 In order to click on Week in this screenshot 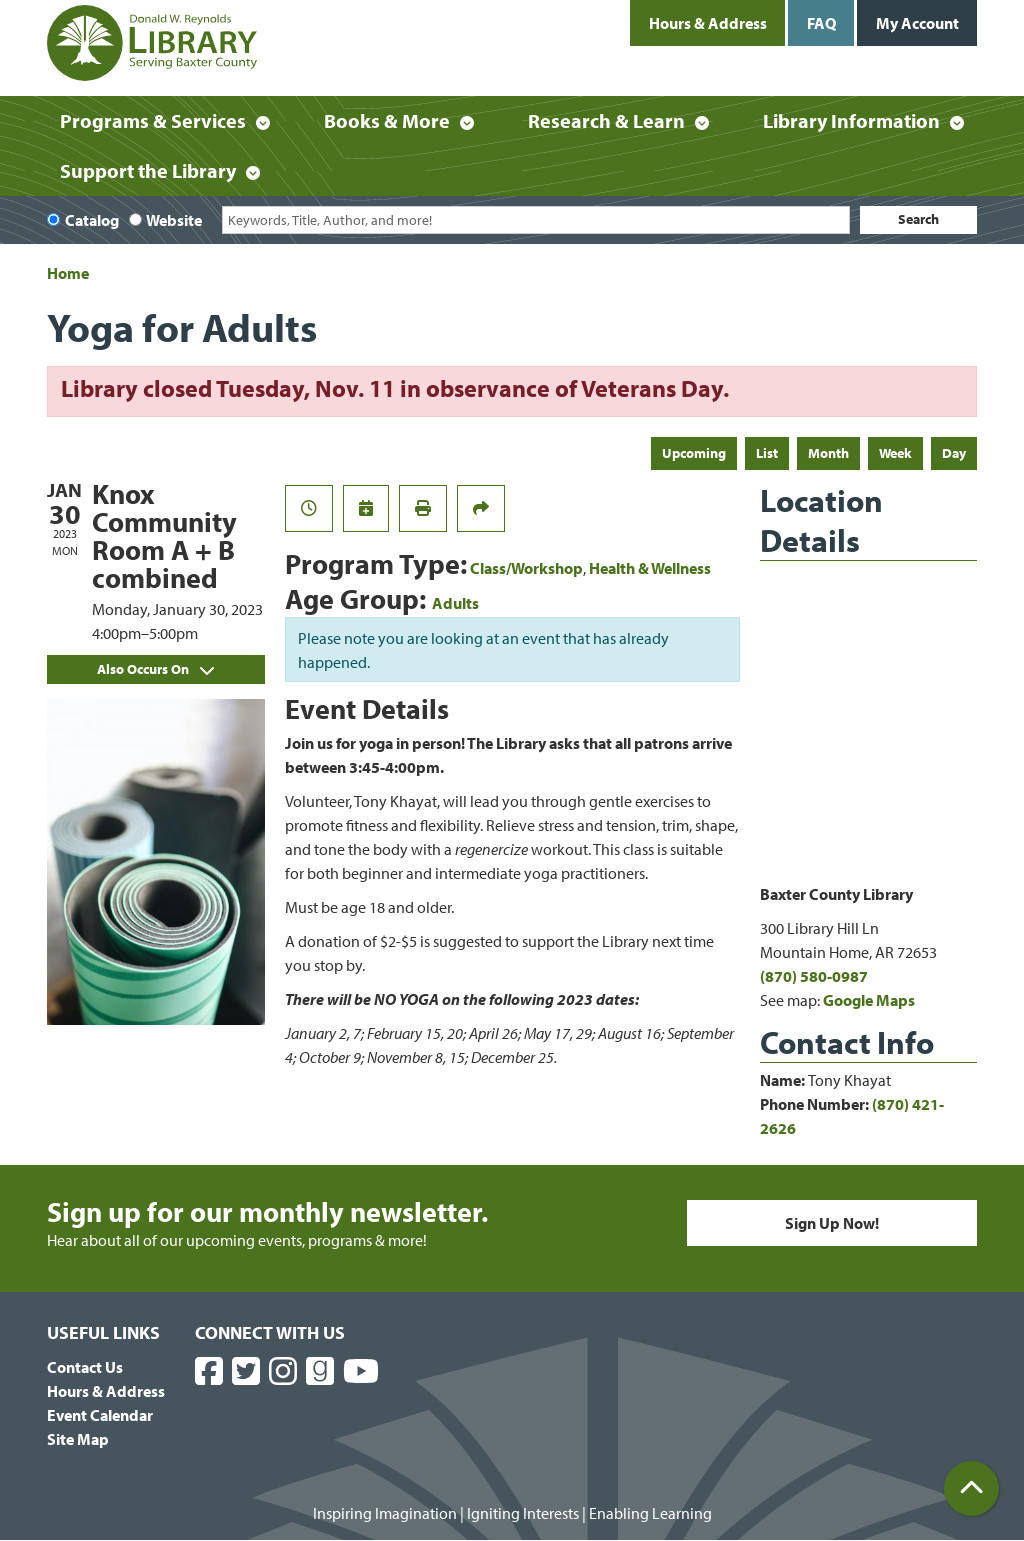, I will do `click(895, 453)`.